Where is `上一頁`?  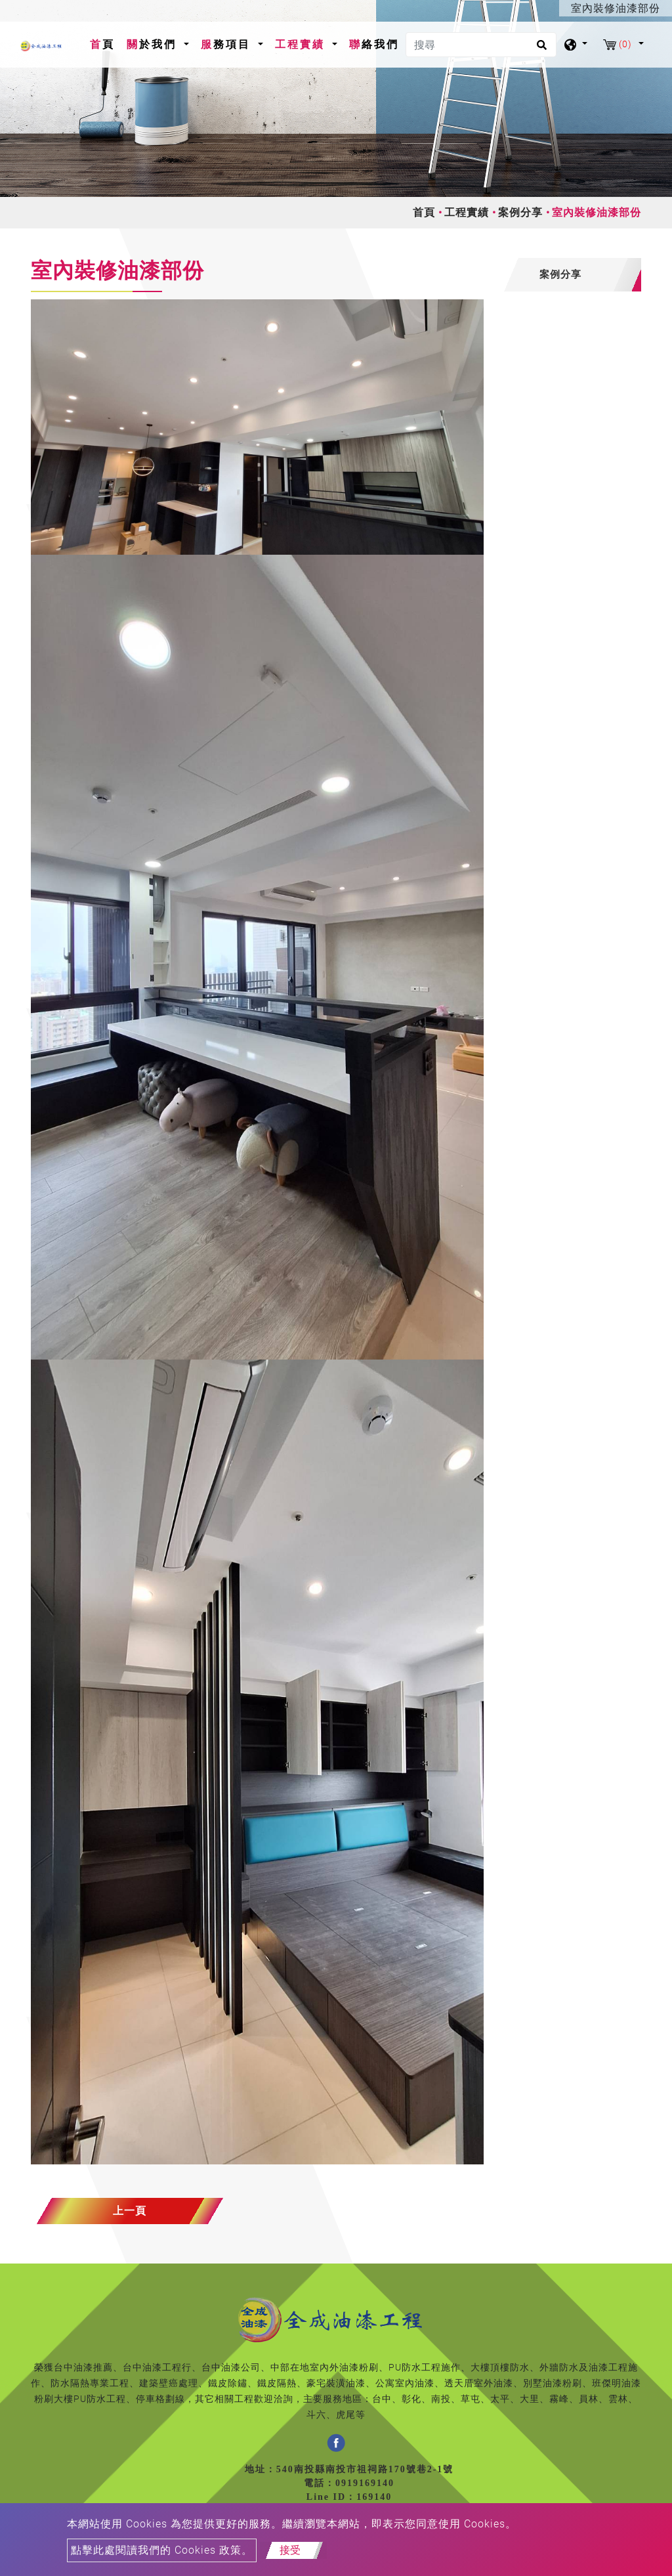
上一頁 is located at coordinates (129, 2210).